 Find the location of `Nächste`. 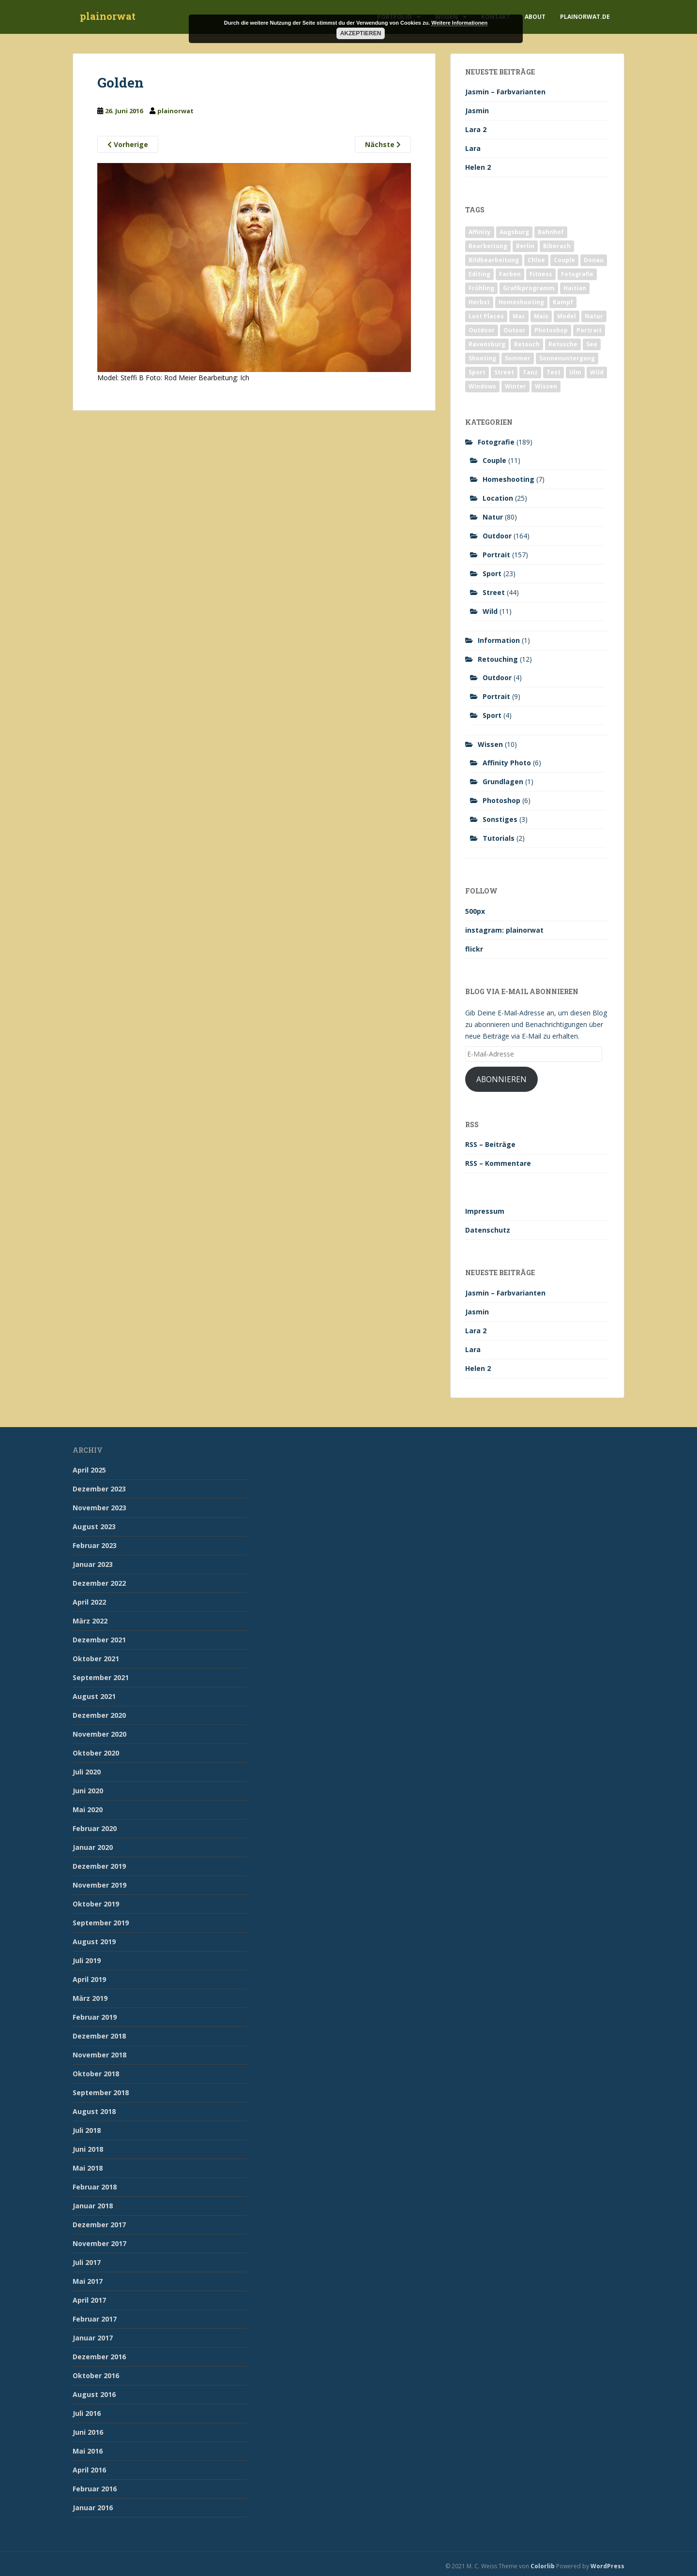

Nächste is located at coordinates (383, 144).